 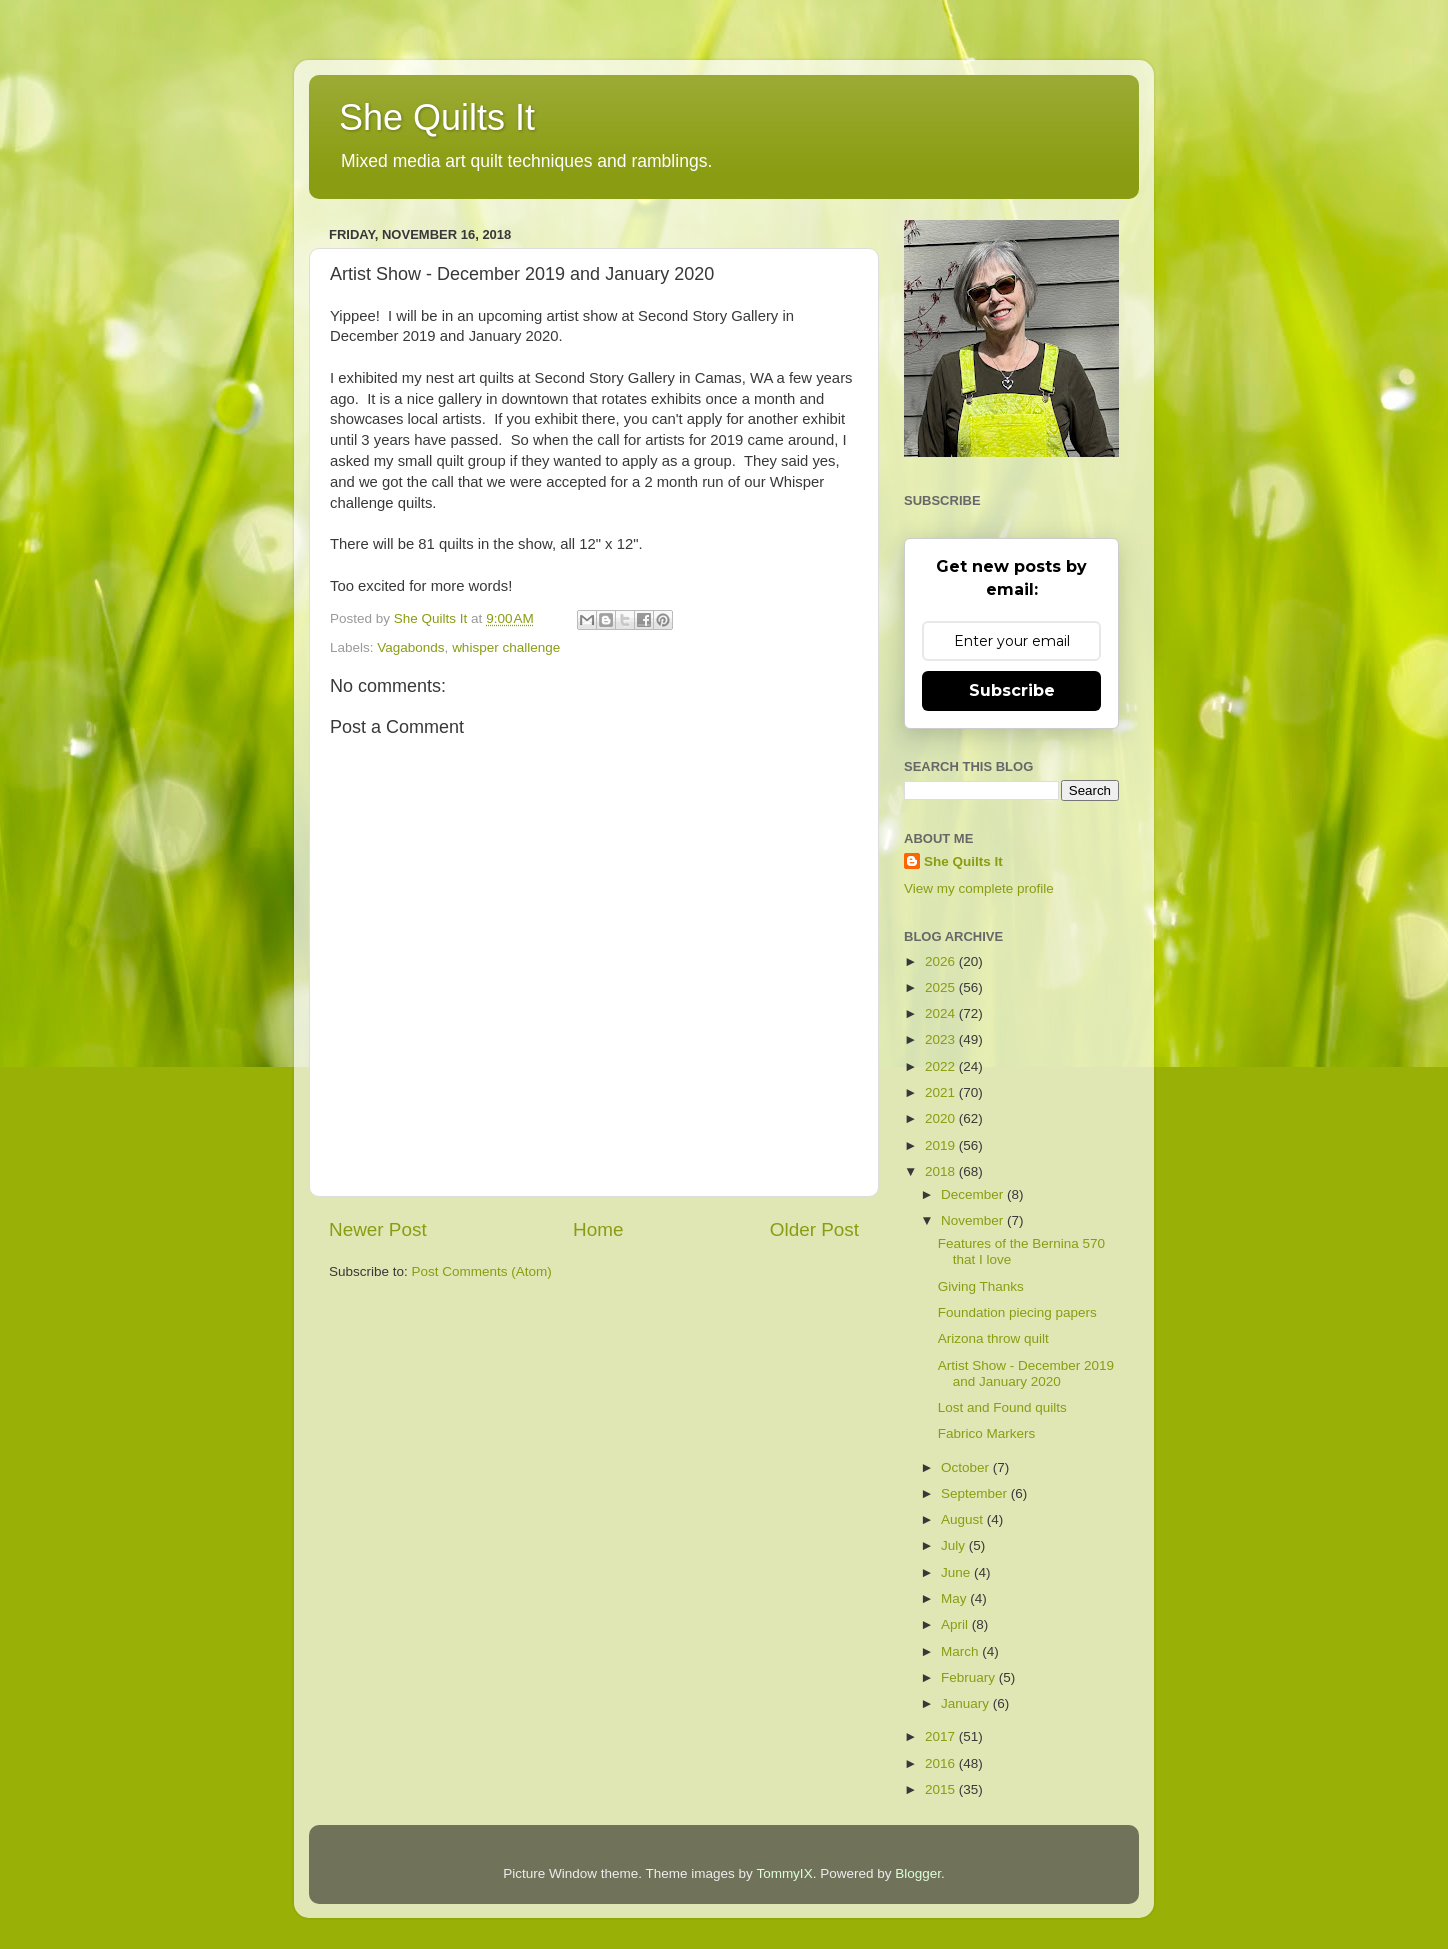 I want to click on 2015, so click(x=942, y=1789).